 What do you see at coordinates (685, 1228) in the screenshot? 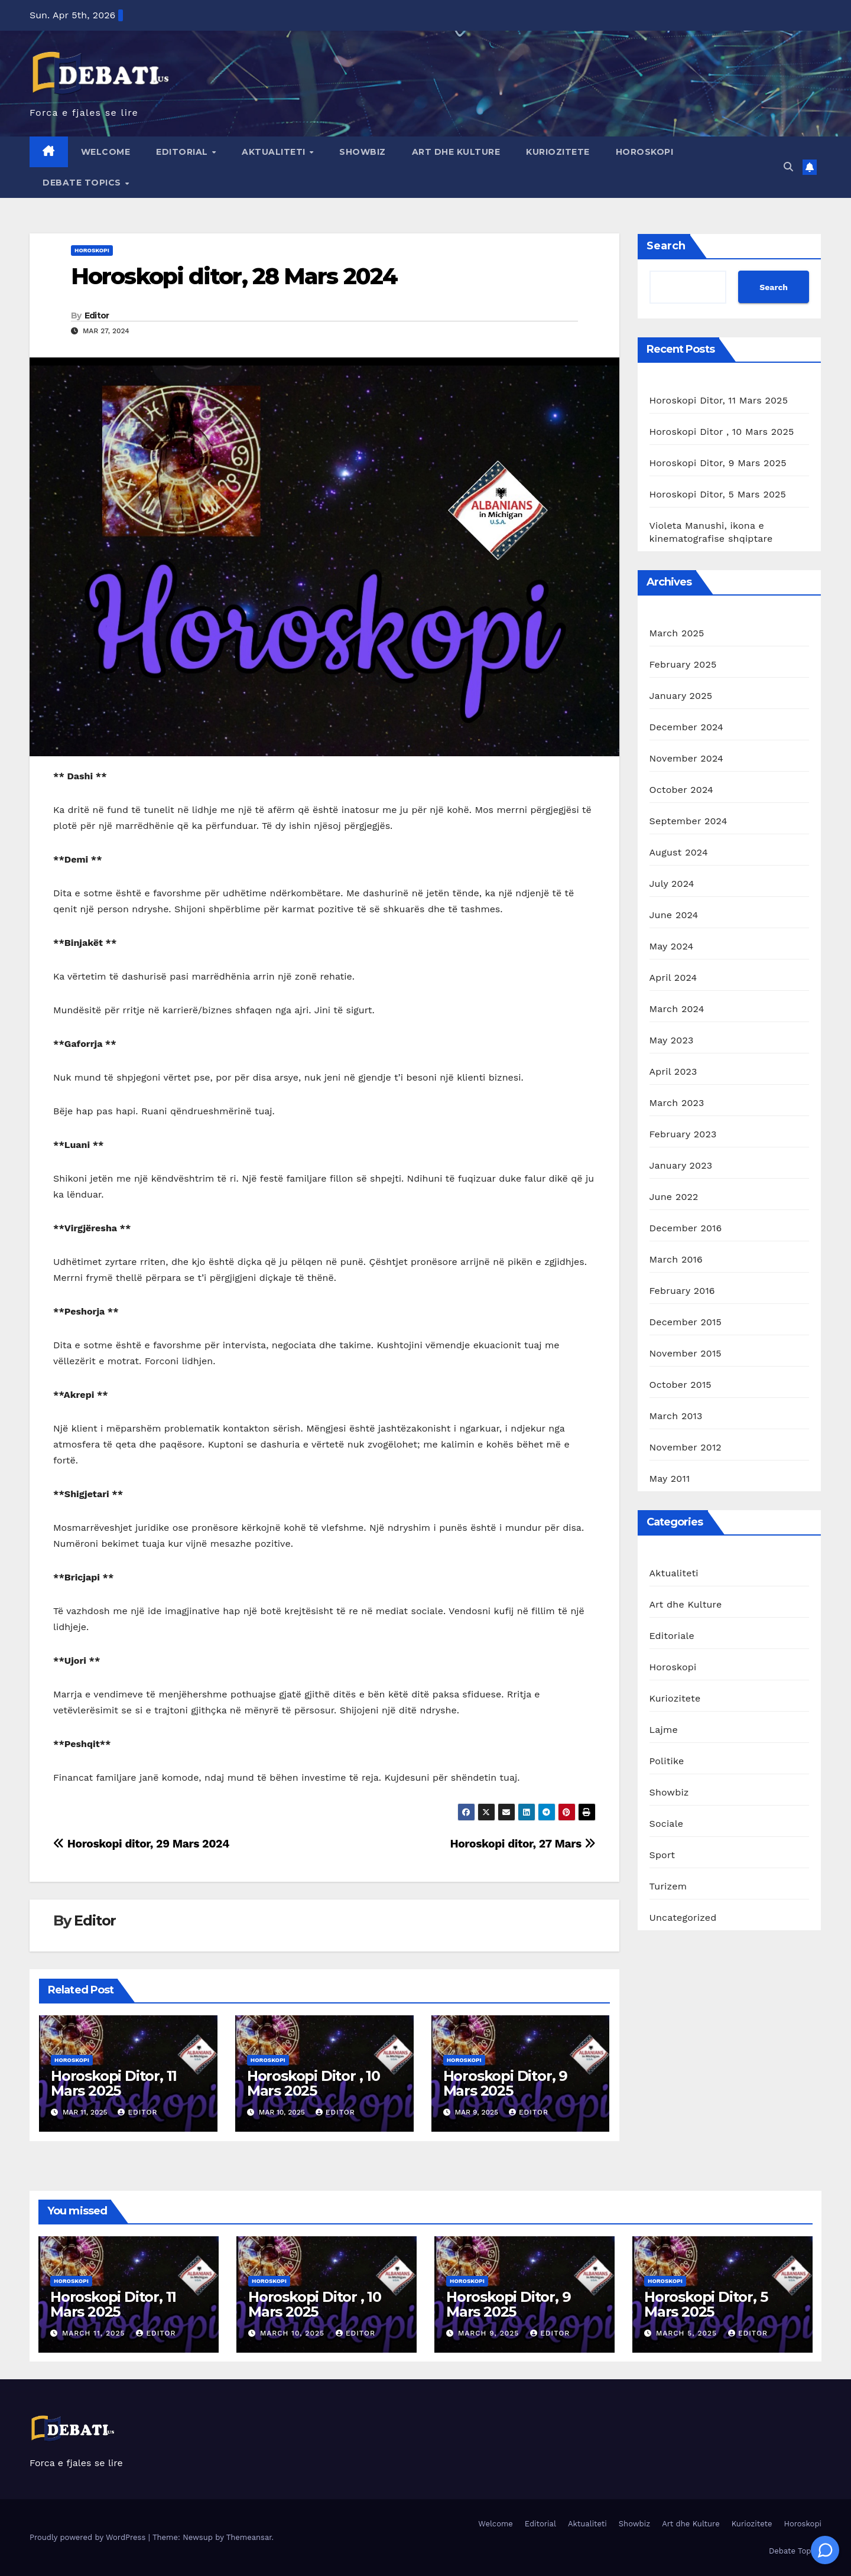
I see `December 2016` at bounding box center [685, 1228].